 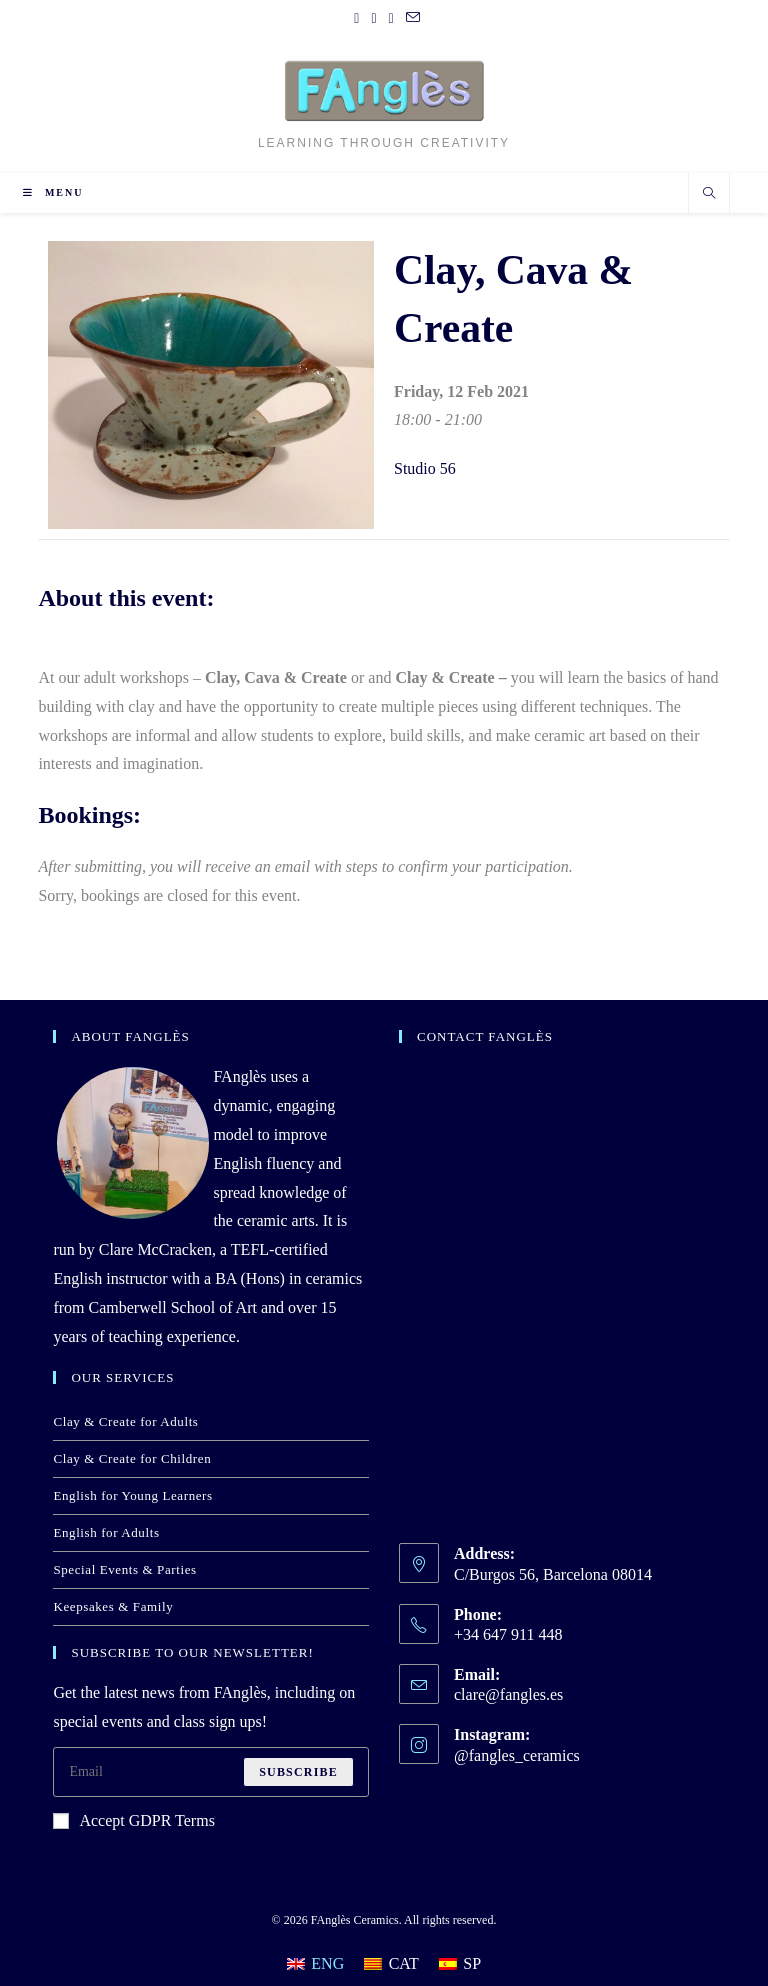 What do you see at coordinates (315, 1964) in the screenshot?
I see `[Switch to ENG]` at bounding box center [315, 1964].